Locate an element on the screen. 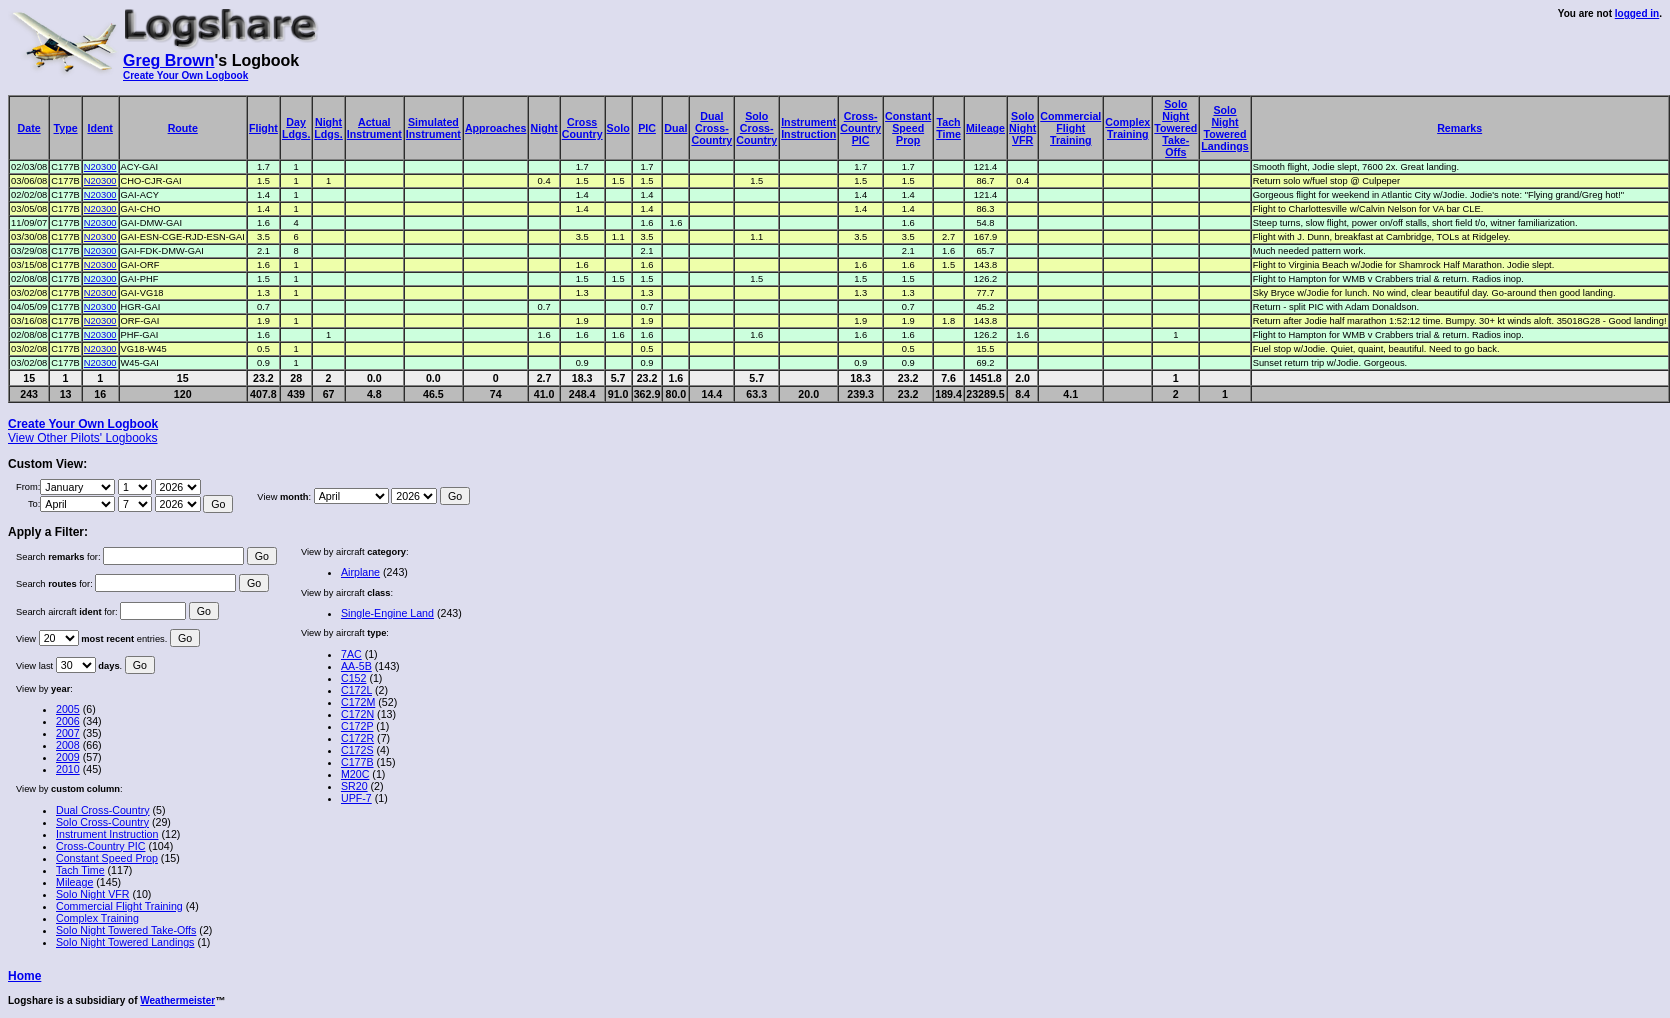 This screenshot has height=1018, width=1670. Complex Training is located at coordinates (97, 918).